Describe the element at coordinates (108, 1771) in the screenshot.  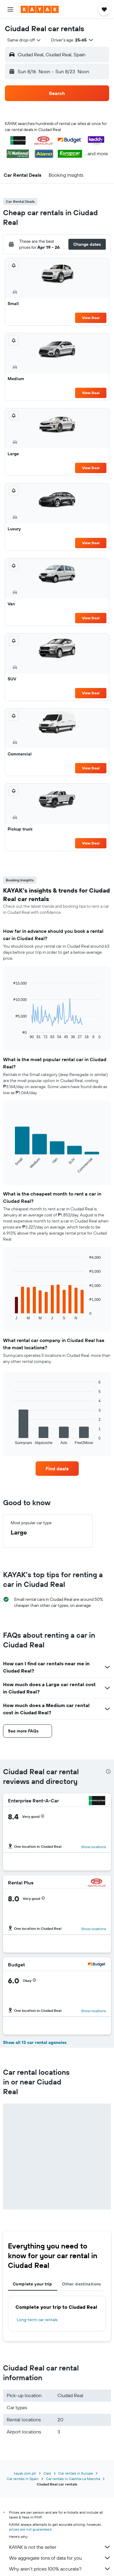
I see `[presentation]` at that location.